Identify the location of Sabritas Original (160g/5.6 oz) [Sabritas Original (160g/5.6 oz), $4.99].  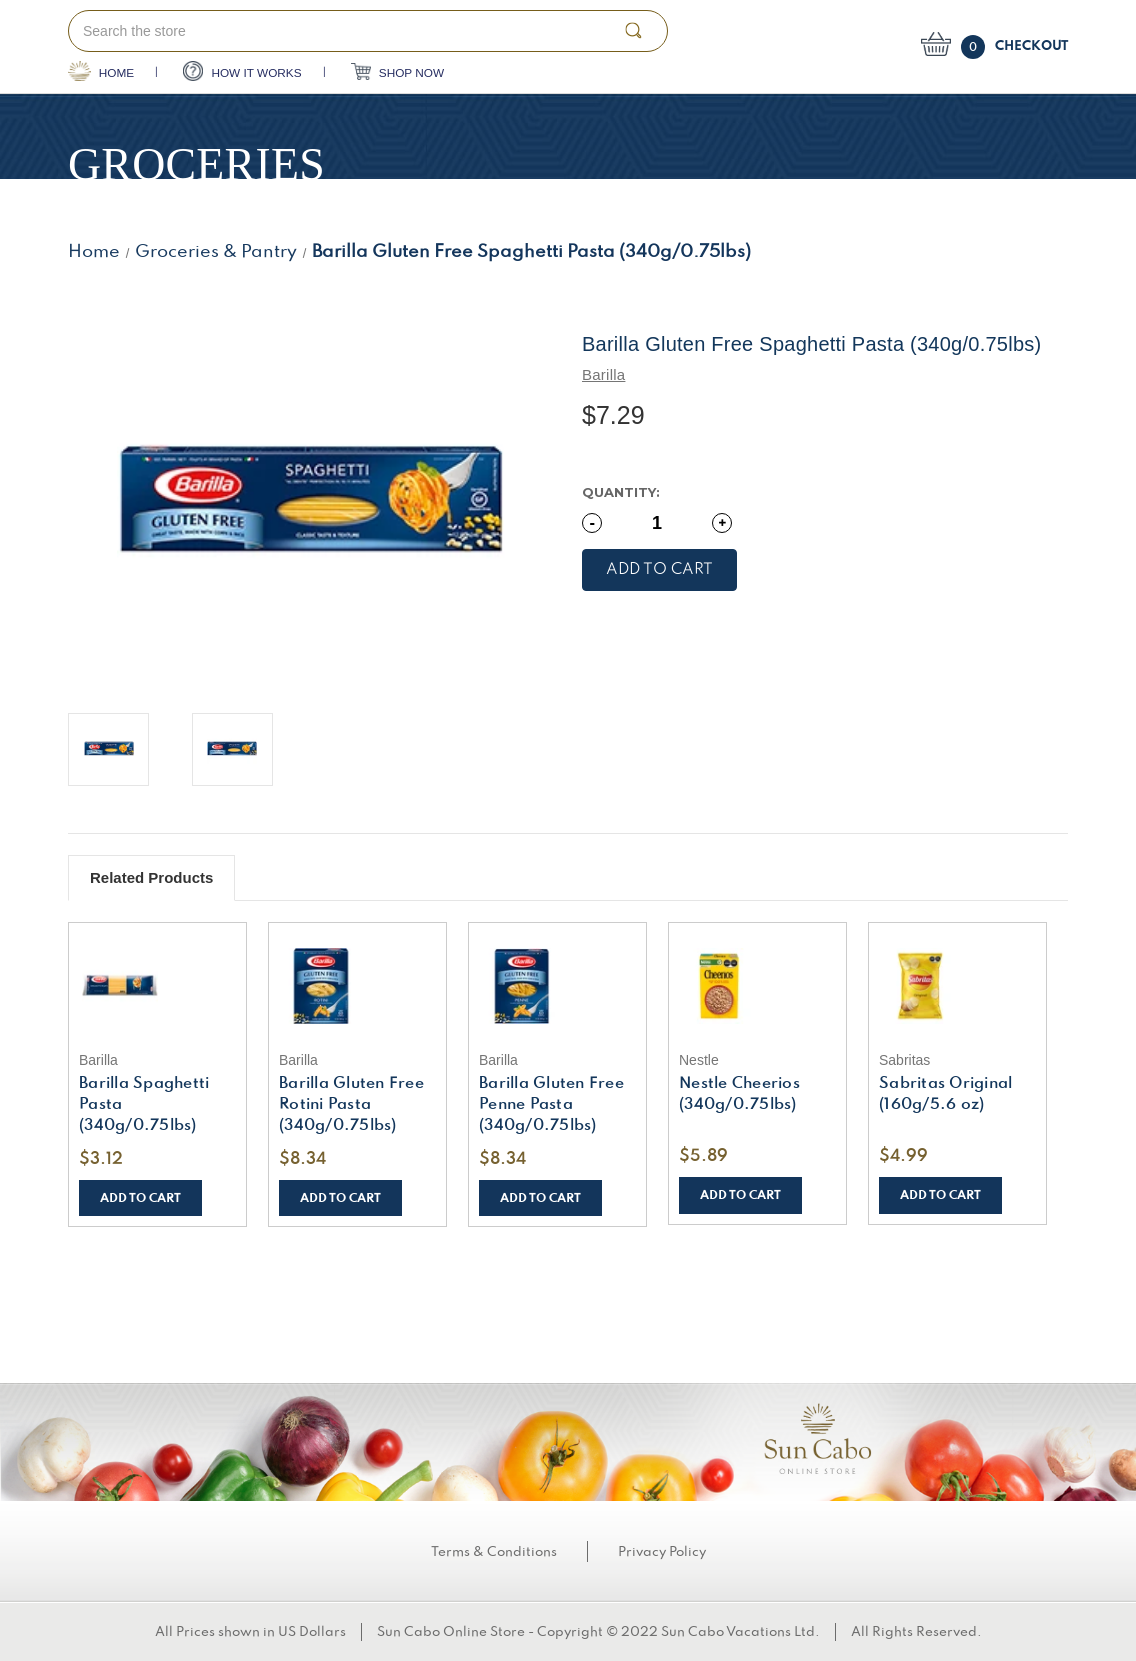
(945, 1094).